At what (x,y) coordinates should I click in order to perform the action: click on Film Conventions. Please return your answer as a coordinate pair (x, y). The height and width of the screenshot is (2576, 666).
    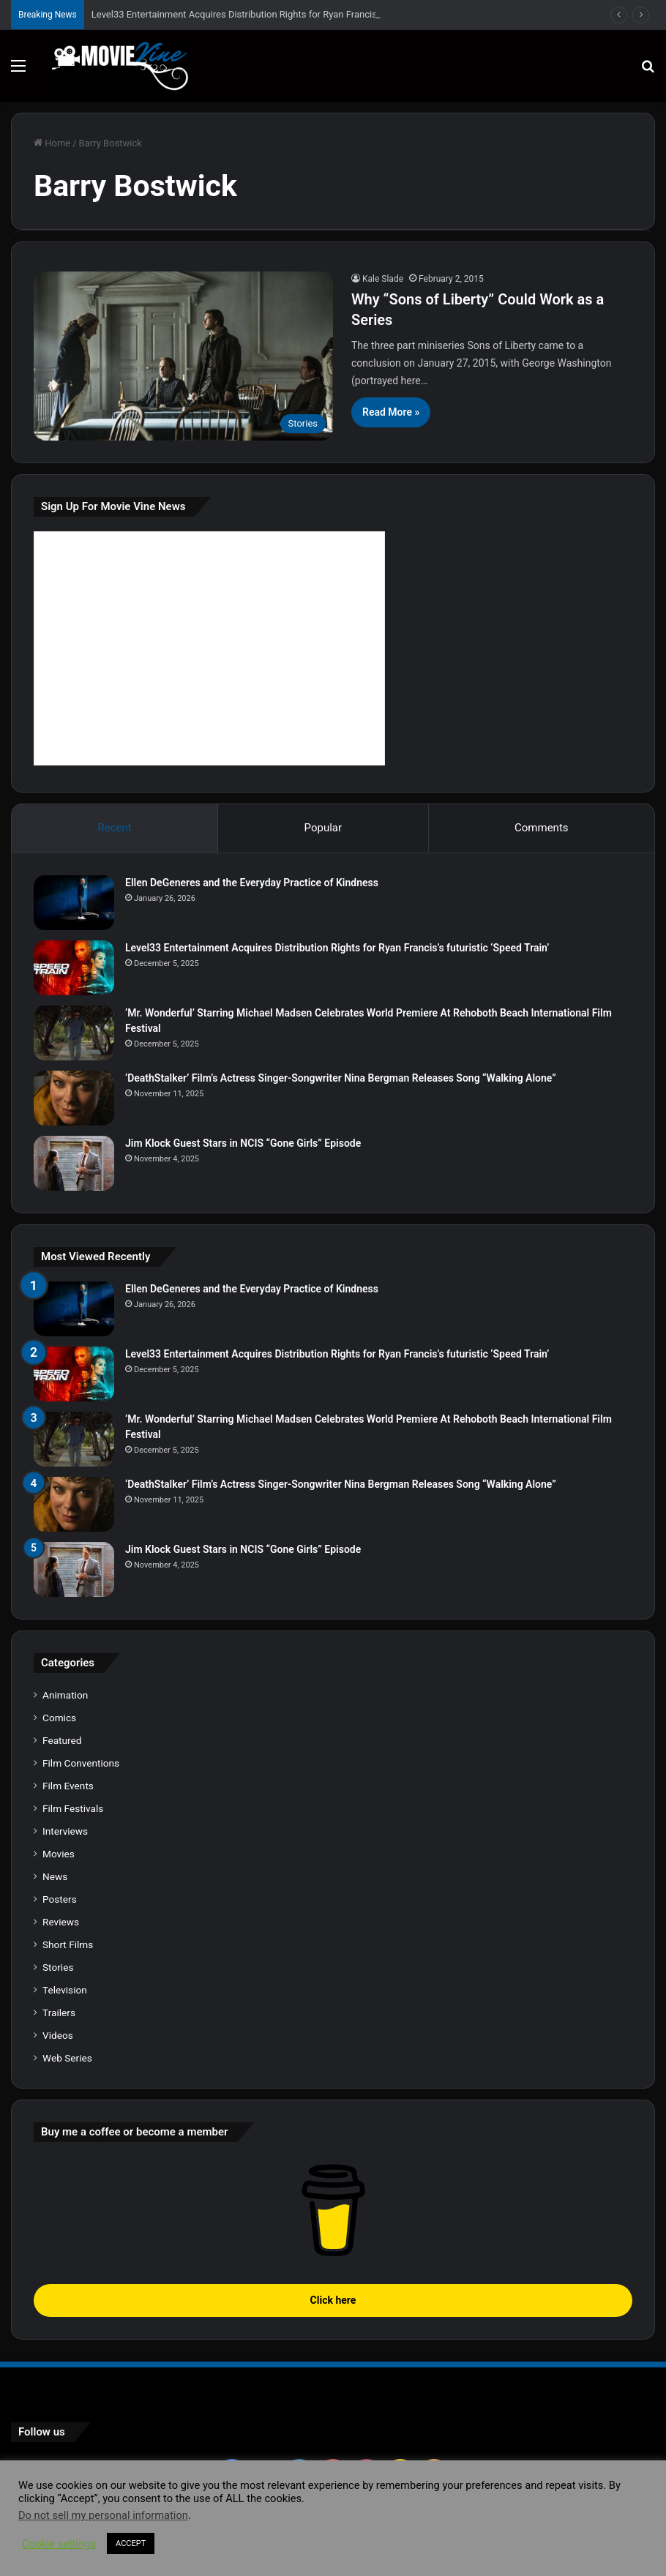
    Looking at the image, I should click on (80, 1763).